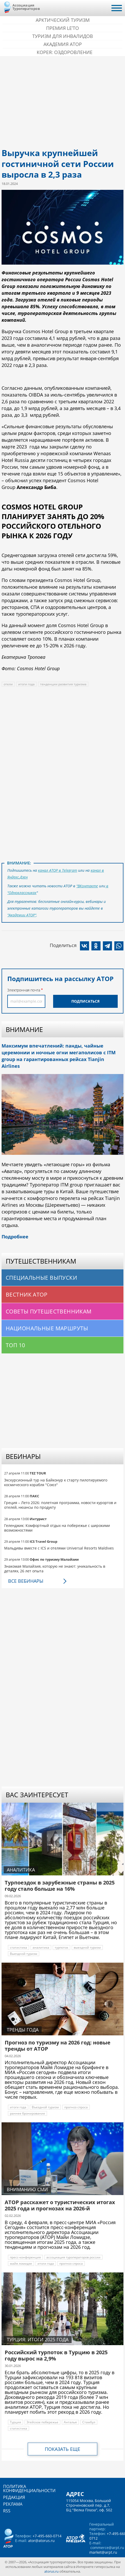 This screenshot has width=125, height=2576. What do you see at coordinates (63, 684) in the screenshot?
I see `тенденции развития туризма` at bounding box center [63, 684].